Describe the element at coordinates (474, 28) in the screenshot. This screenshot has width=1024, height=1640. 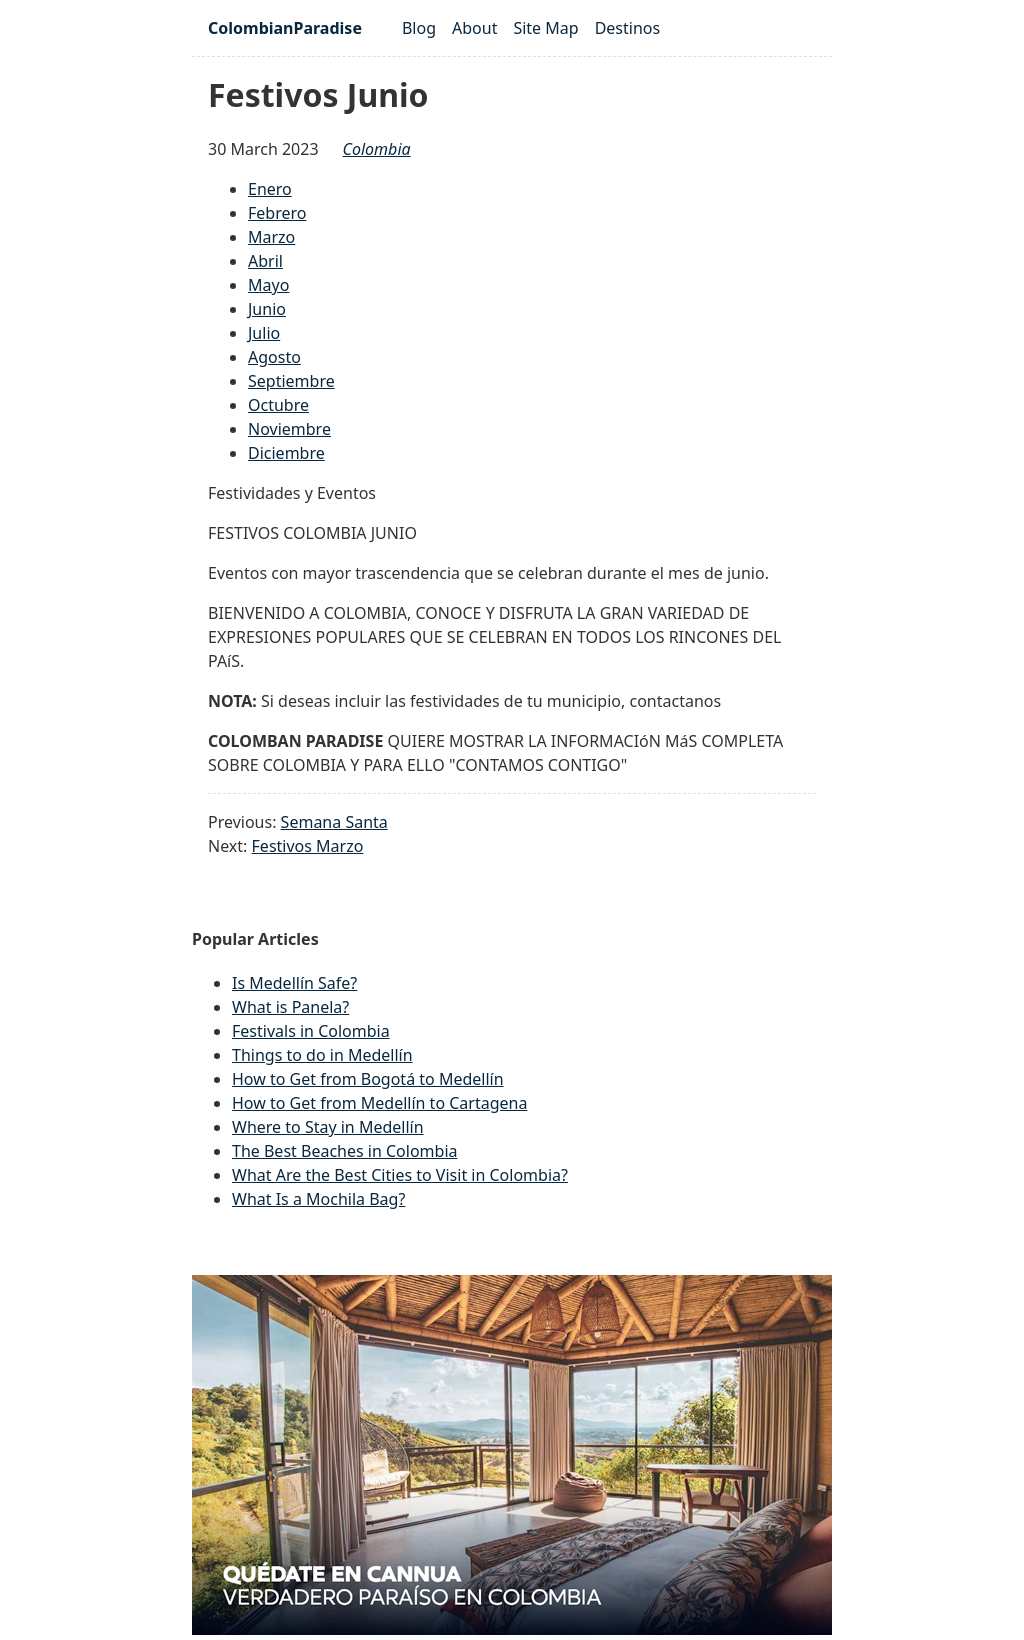
I see `About` at that location.